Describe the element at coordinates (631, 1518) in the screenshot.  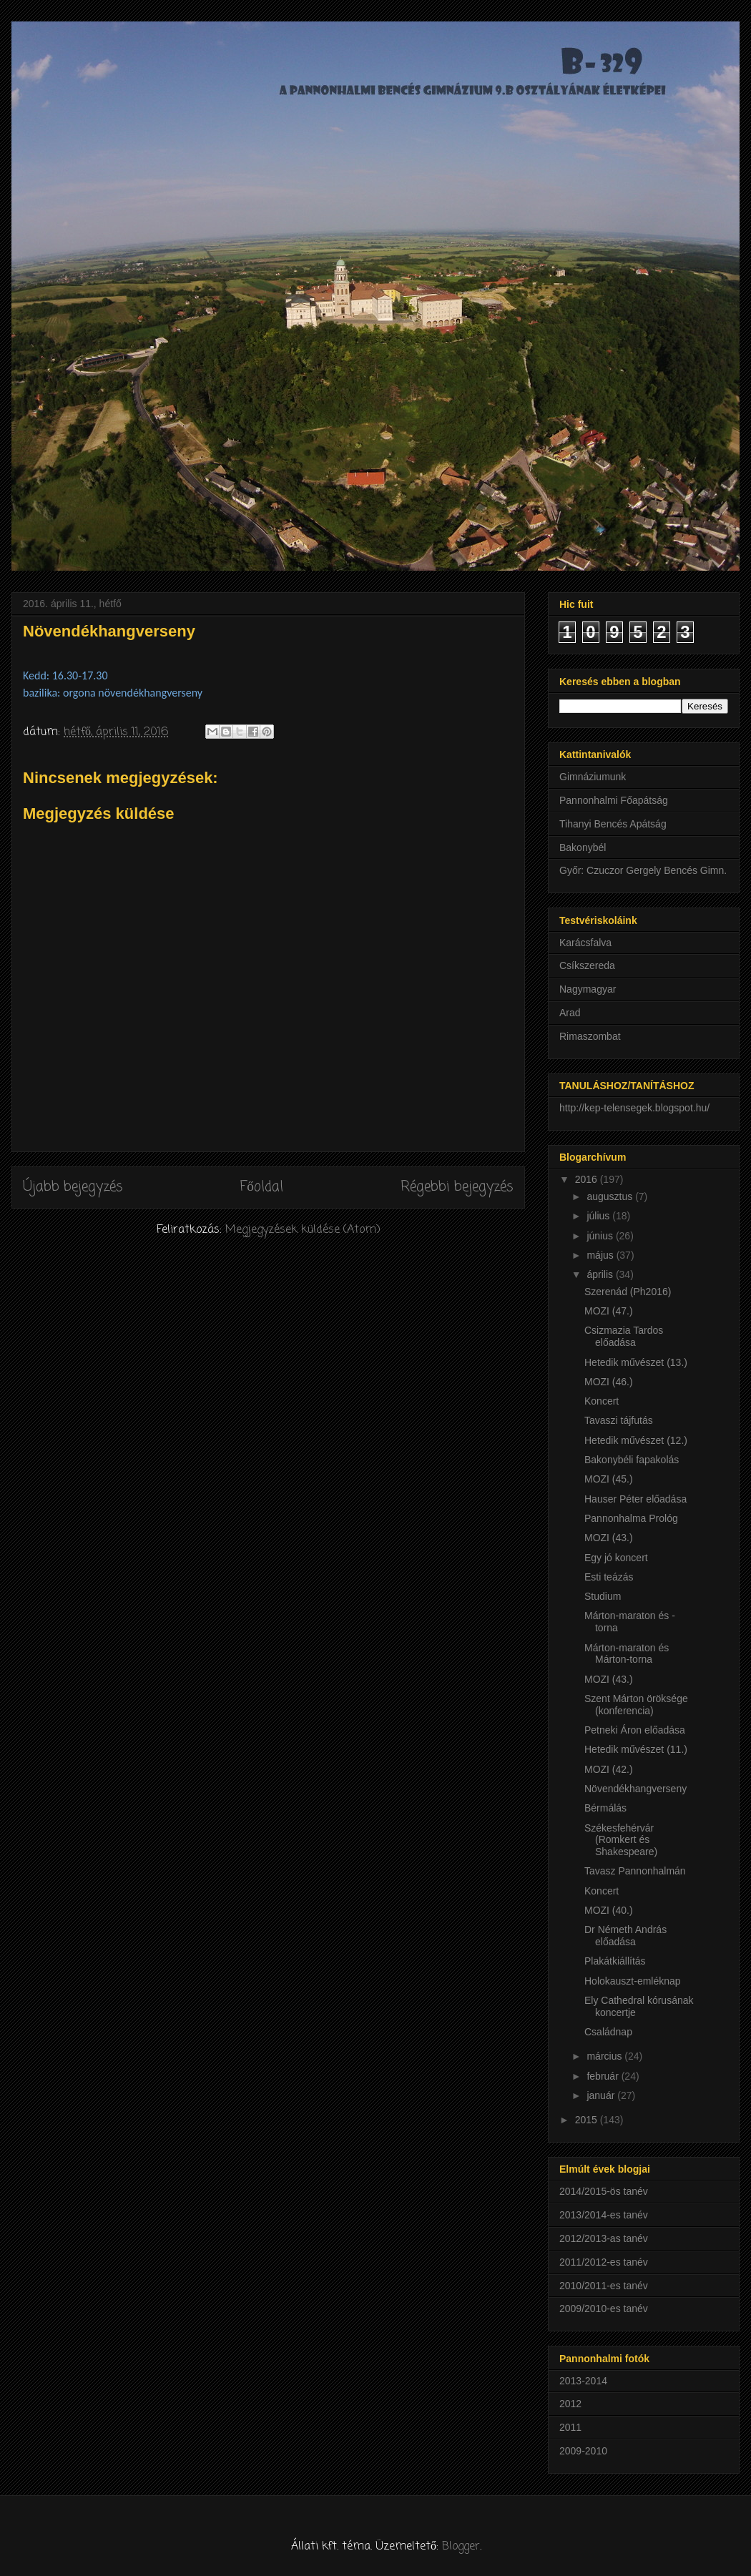
I see `Pannonhalma Prológ` at that location.